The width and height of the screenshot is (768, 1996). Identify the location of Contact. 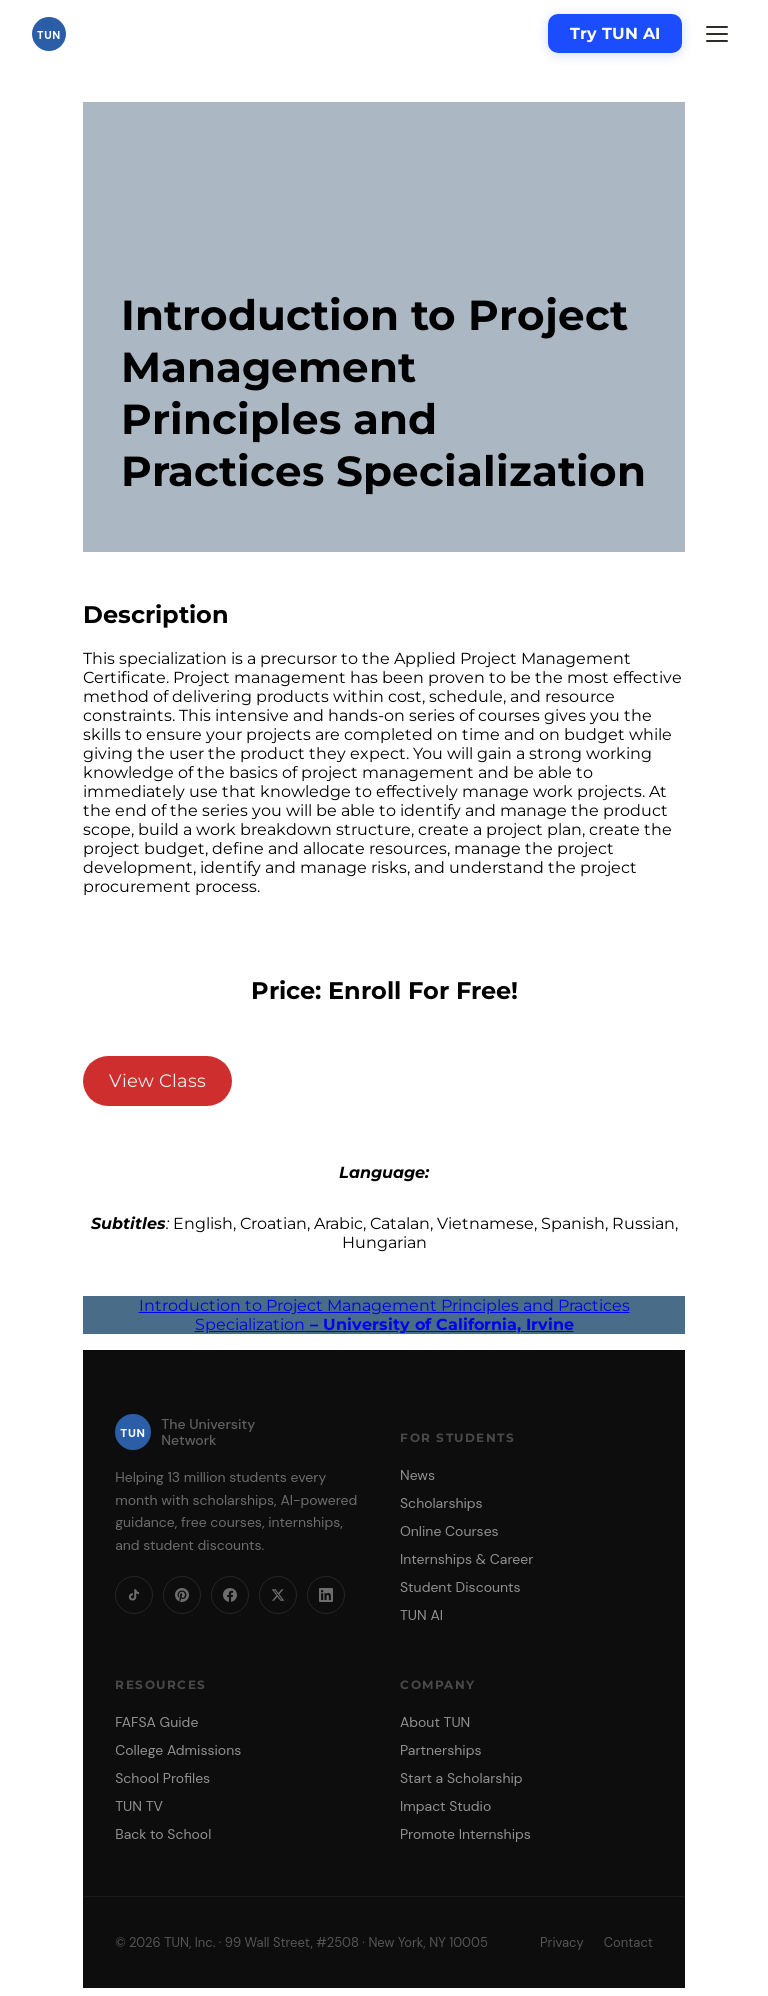
(628, 1942).